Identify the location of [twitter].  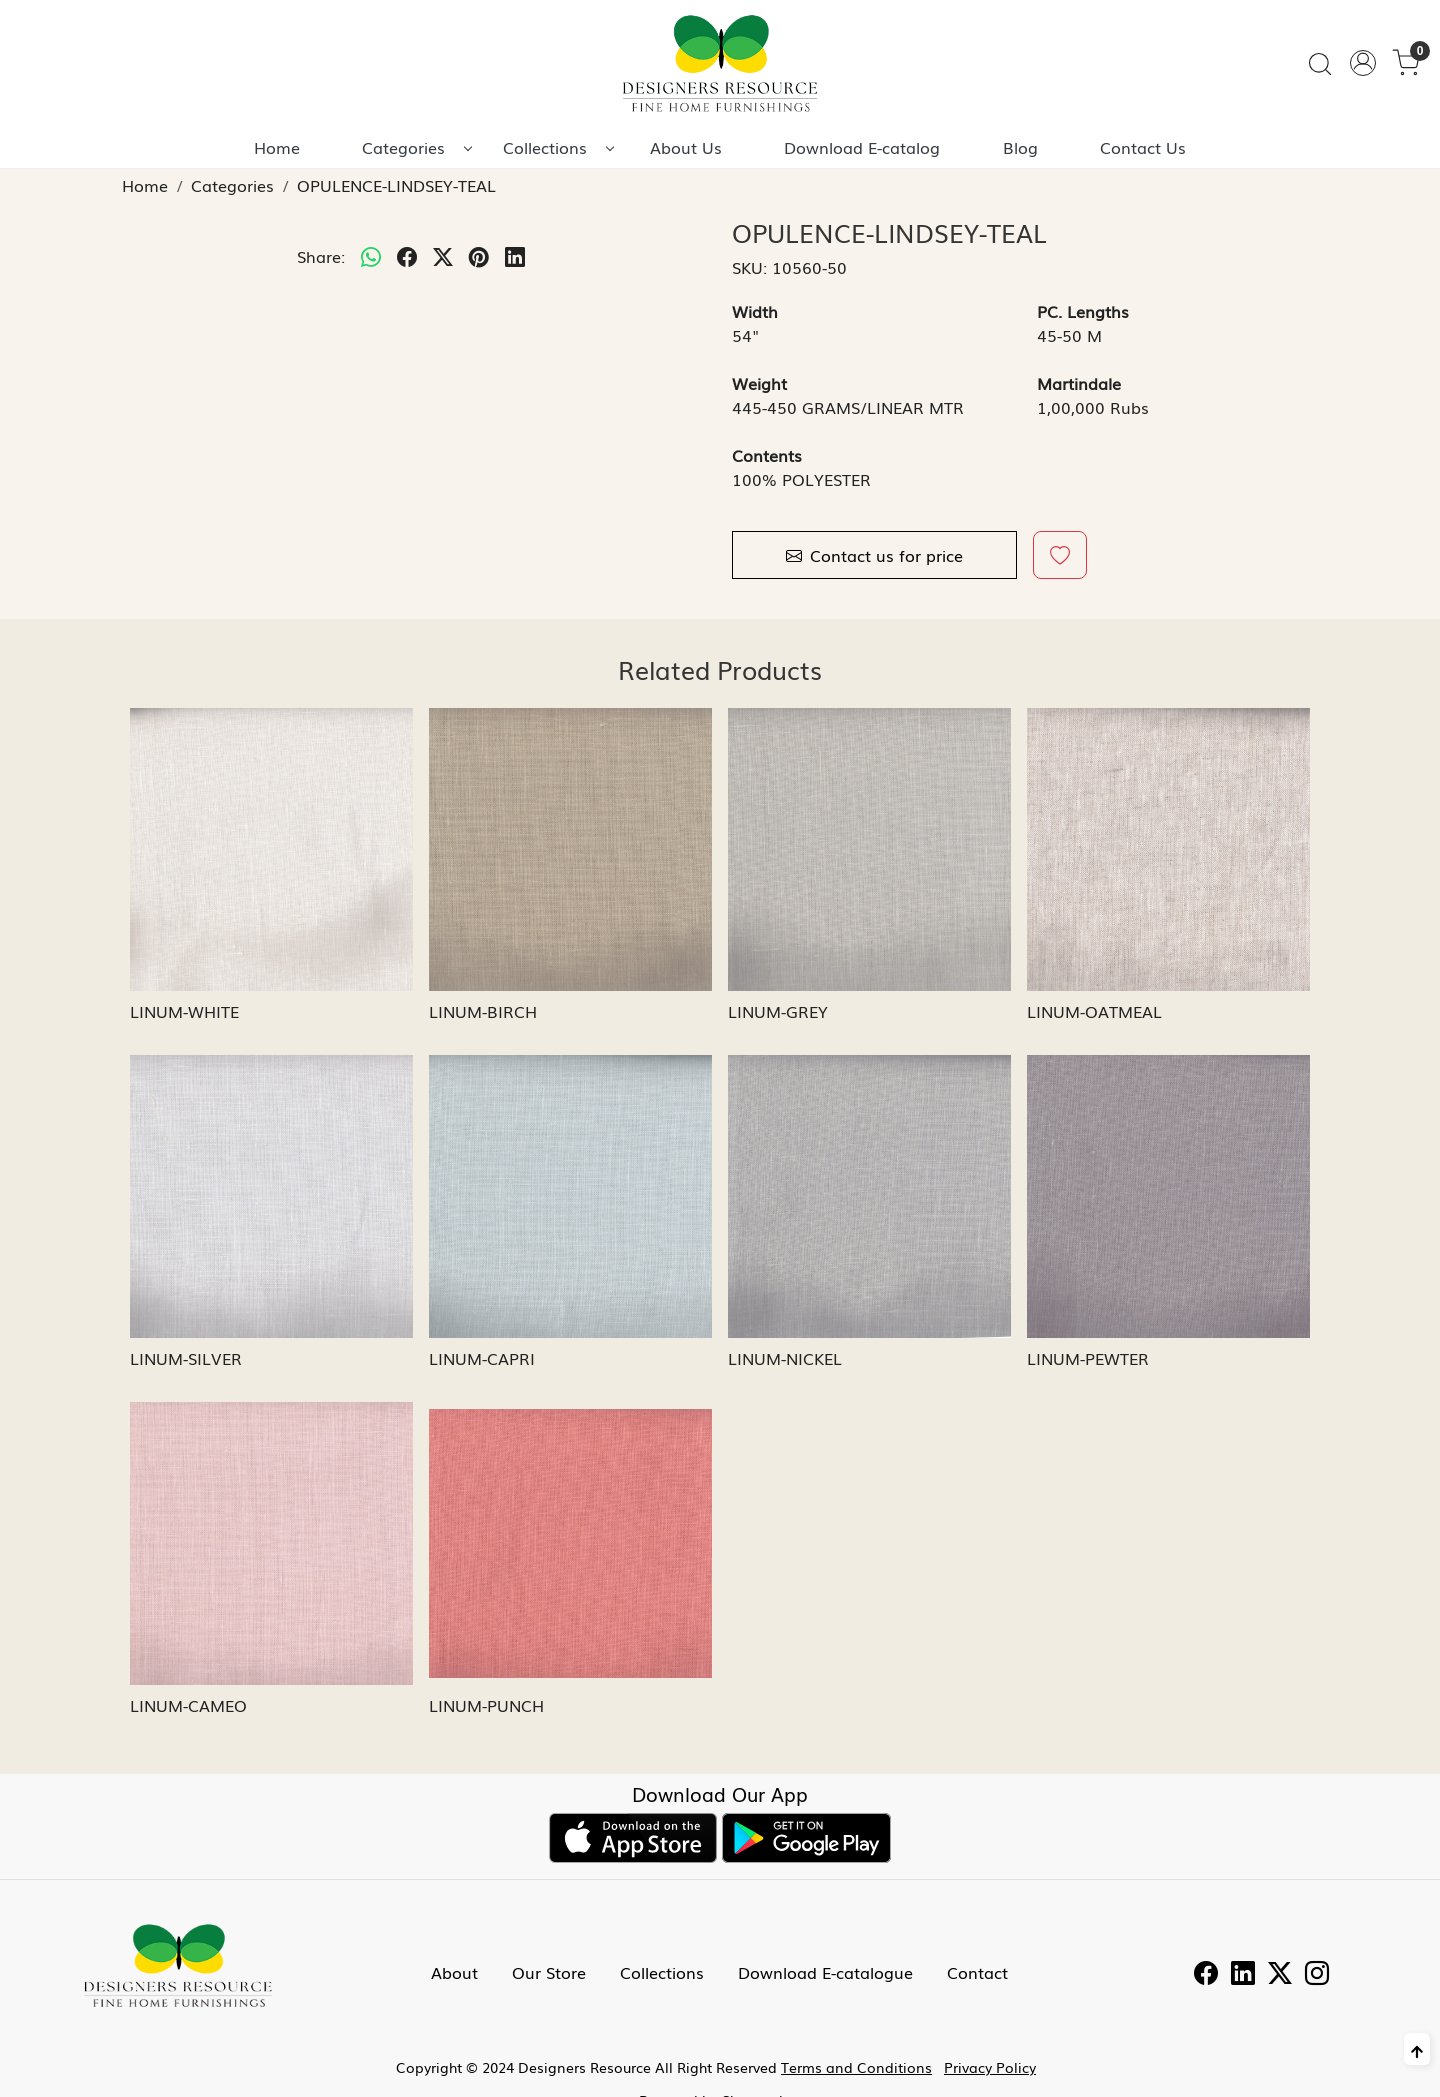
(443, 256).